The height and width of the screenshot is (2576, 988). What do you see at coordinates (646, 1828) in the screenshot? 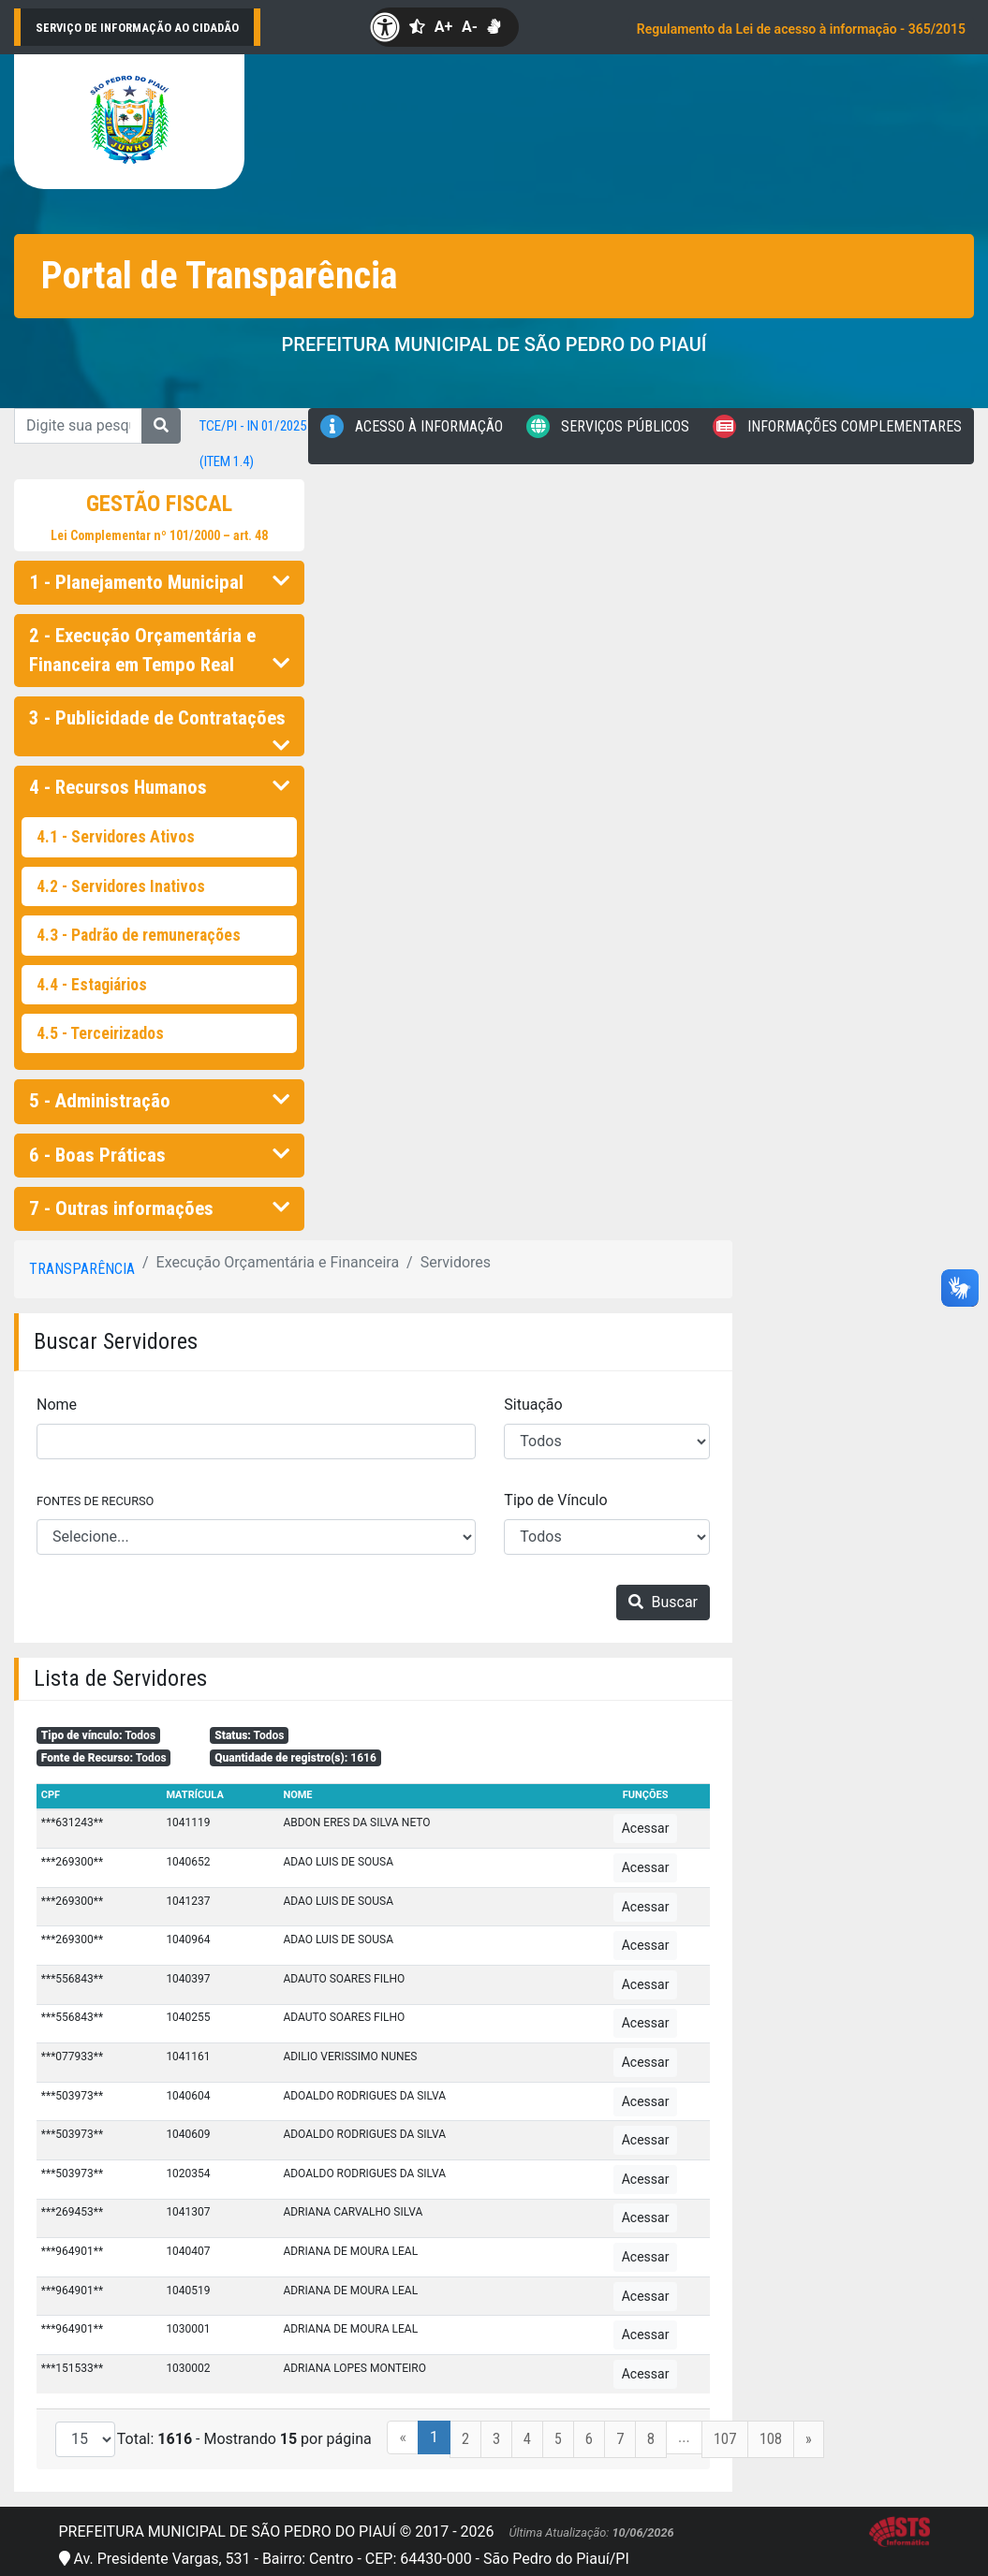
I see `Acessar` at bounding box center [646, 1828].